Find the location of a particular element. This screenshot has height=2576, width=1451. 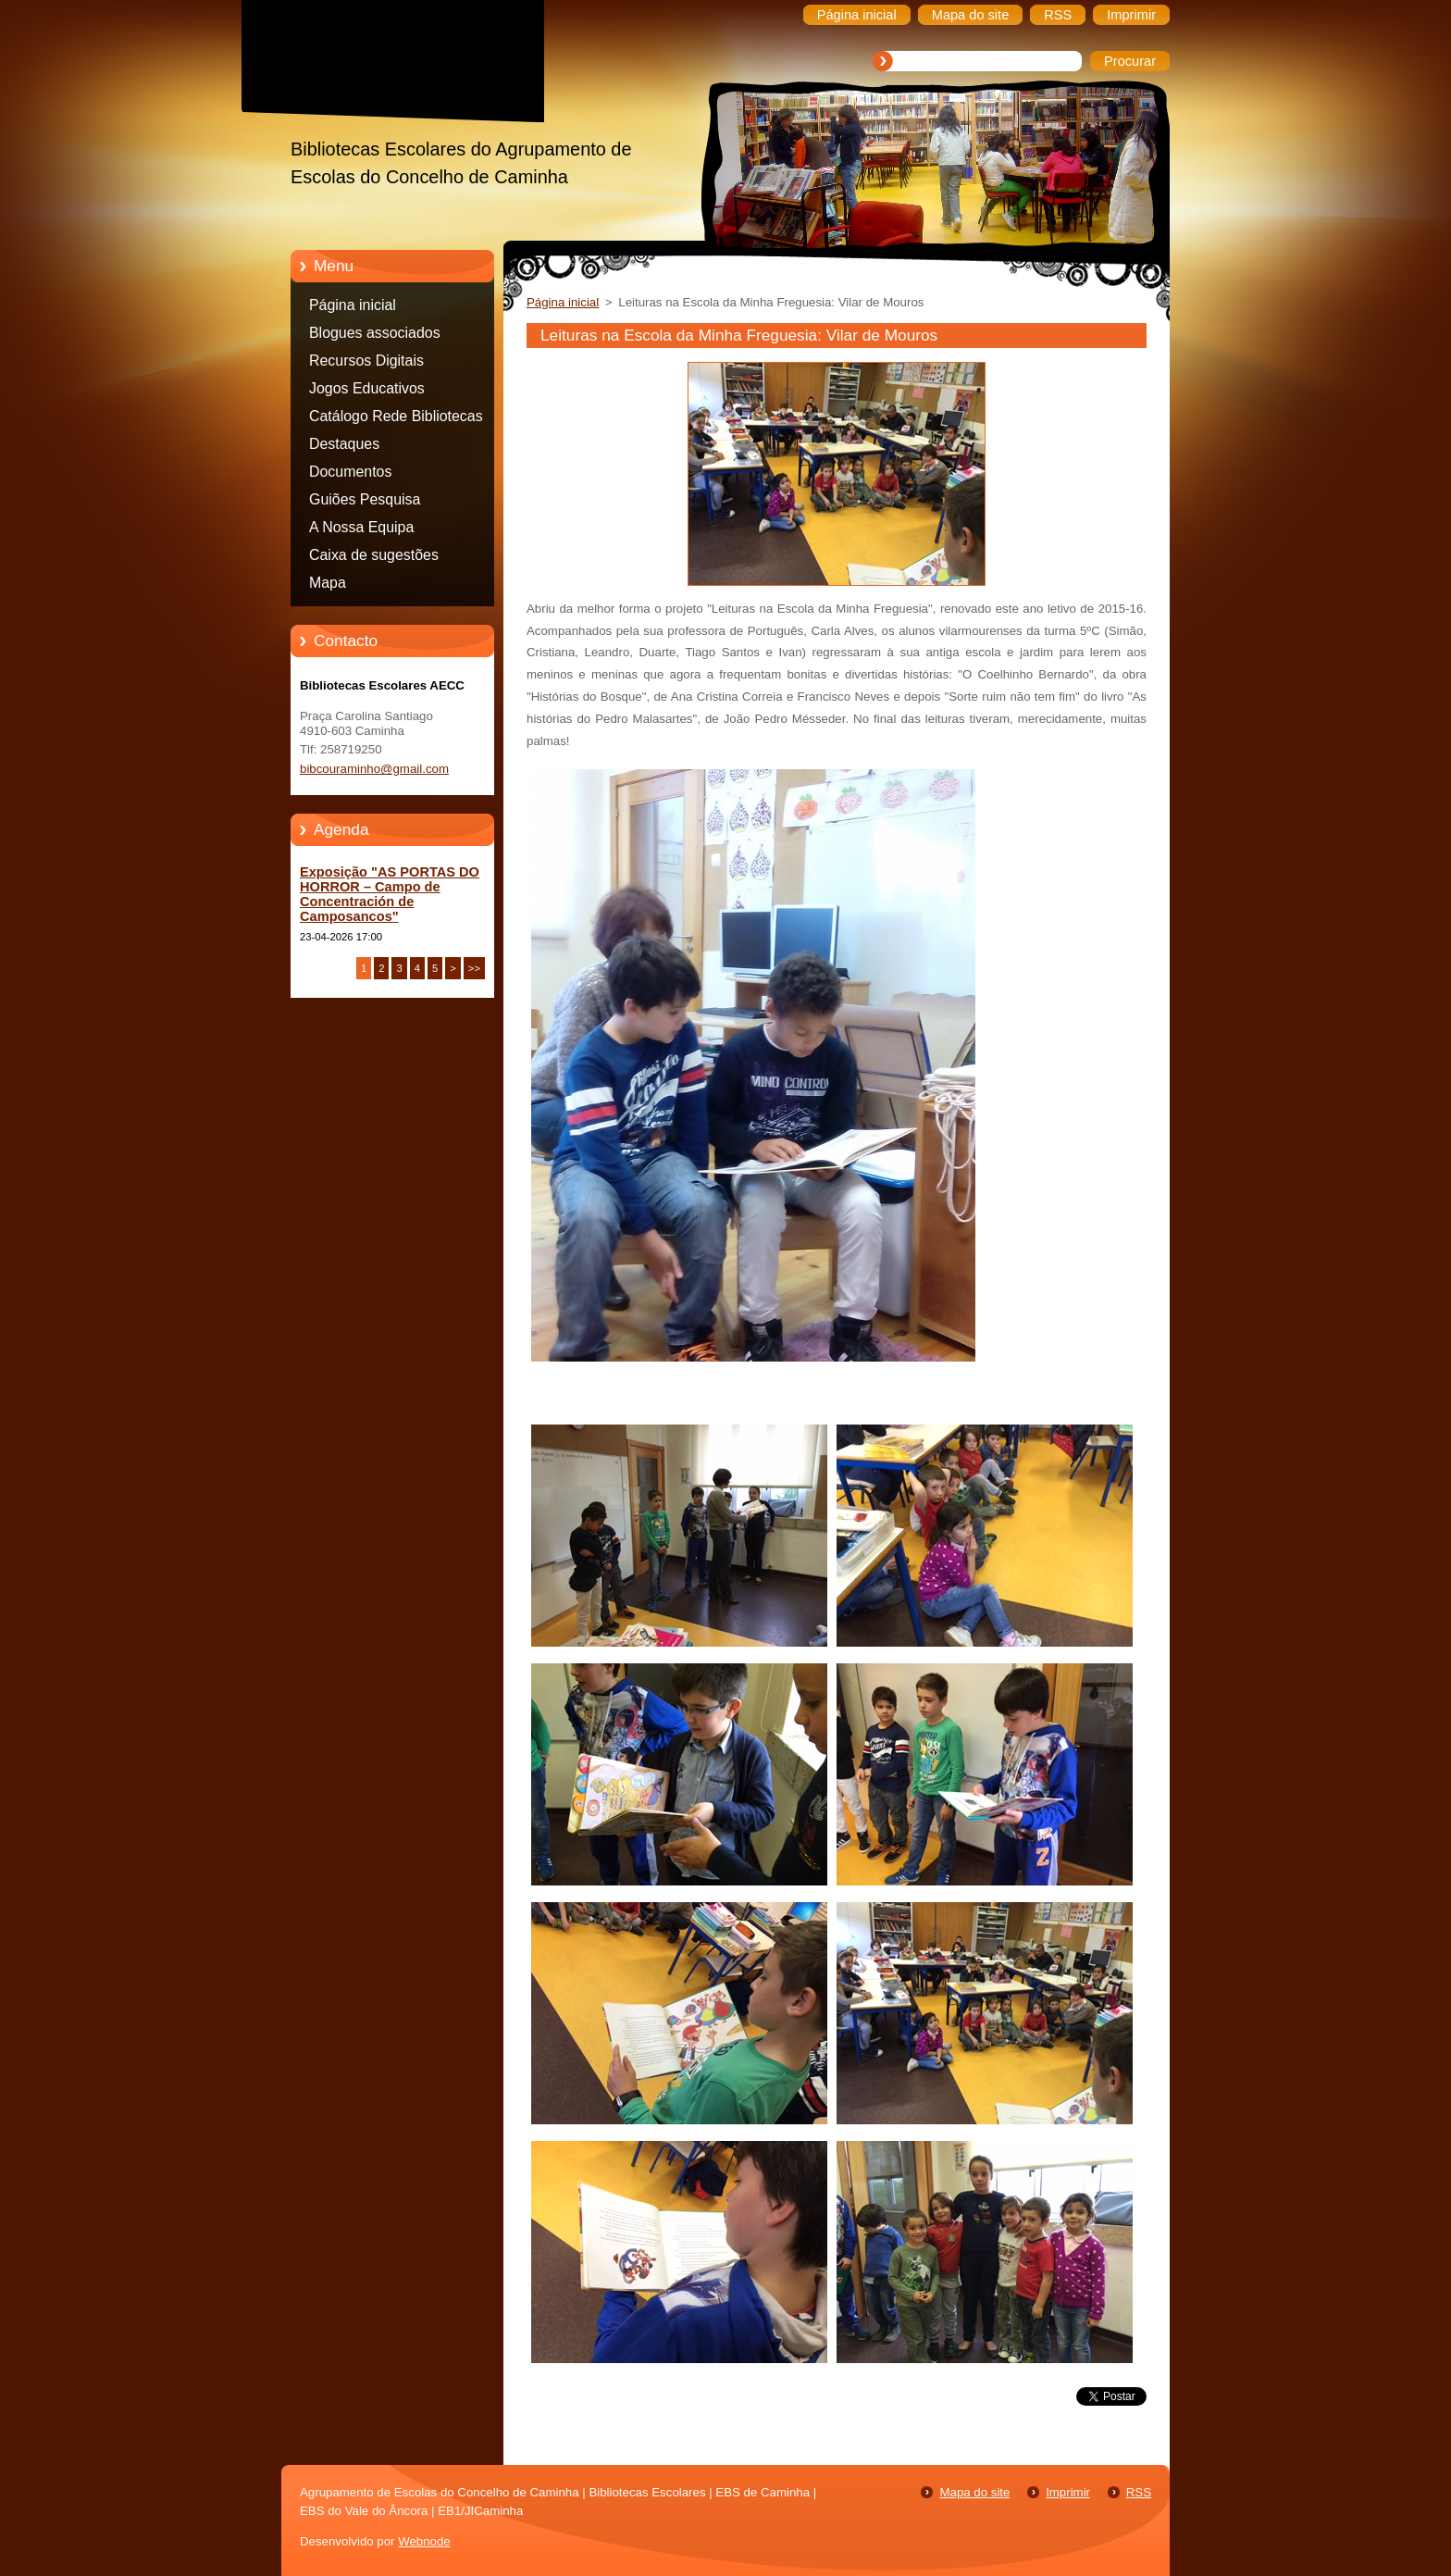

Mapa do site is located at coordinates (974, 2492).